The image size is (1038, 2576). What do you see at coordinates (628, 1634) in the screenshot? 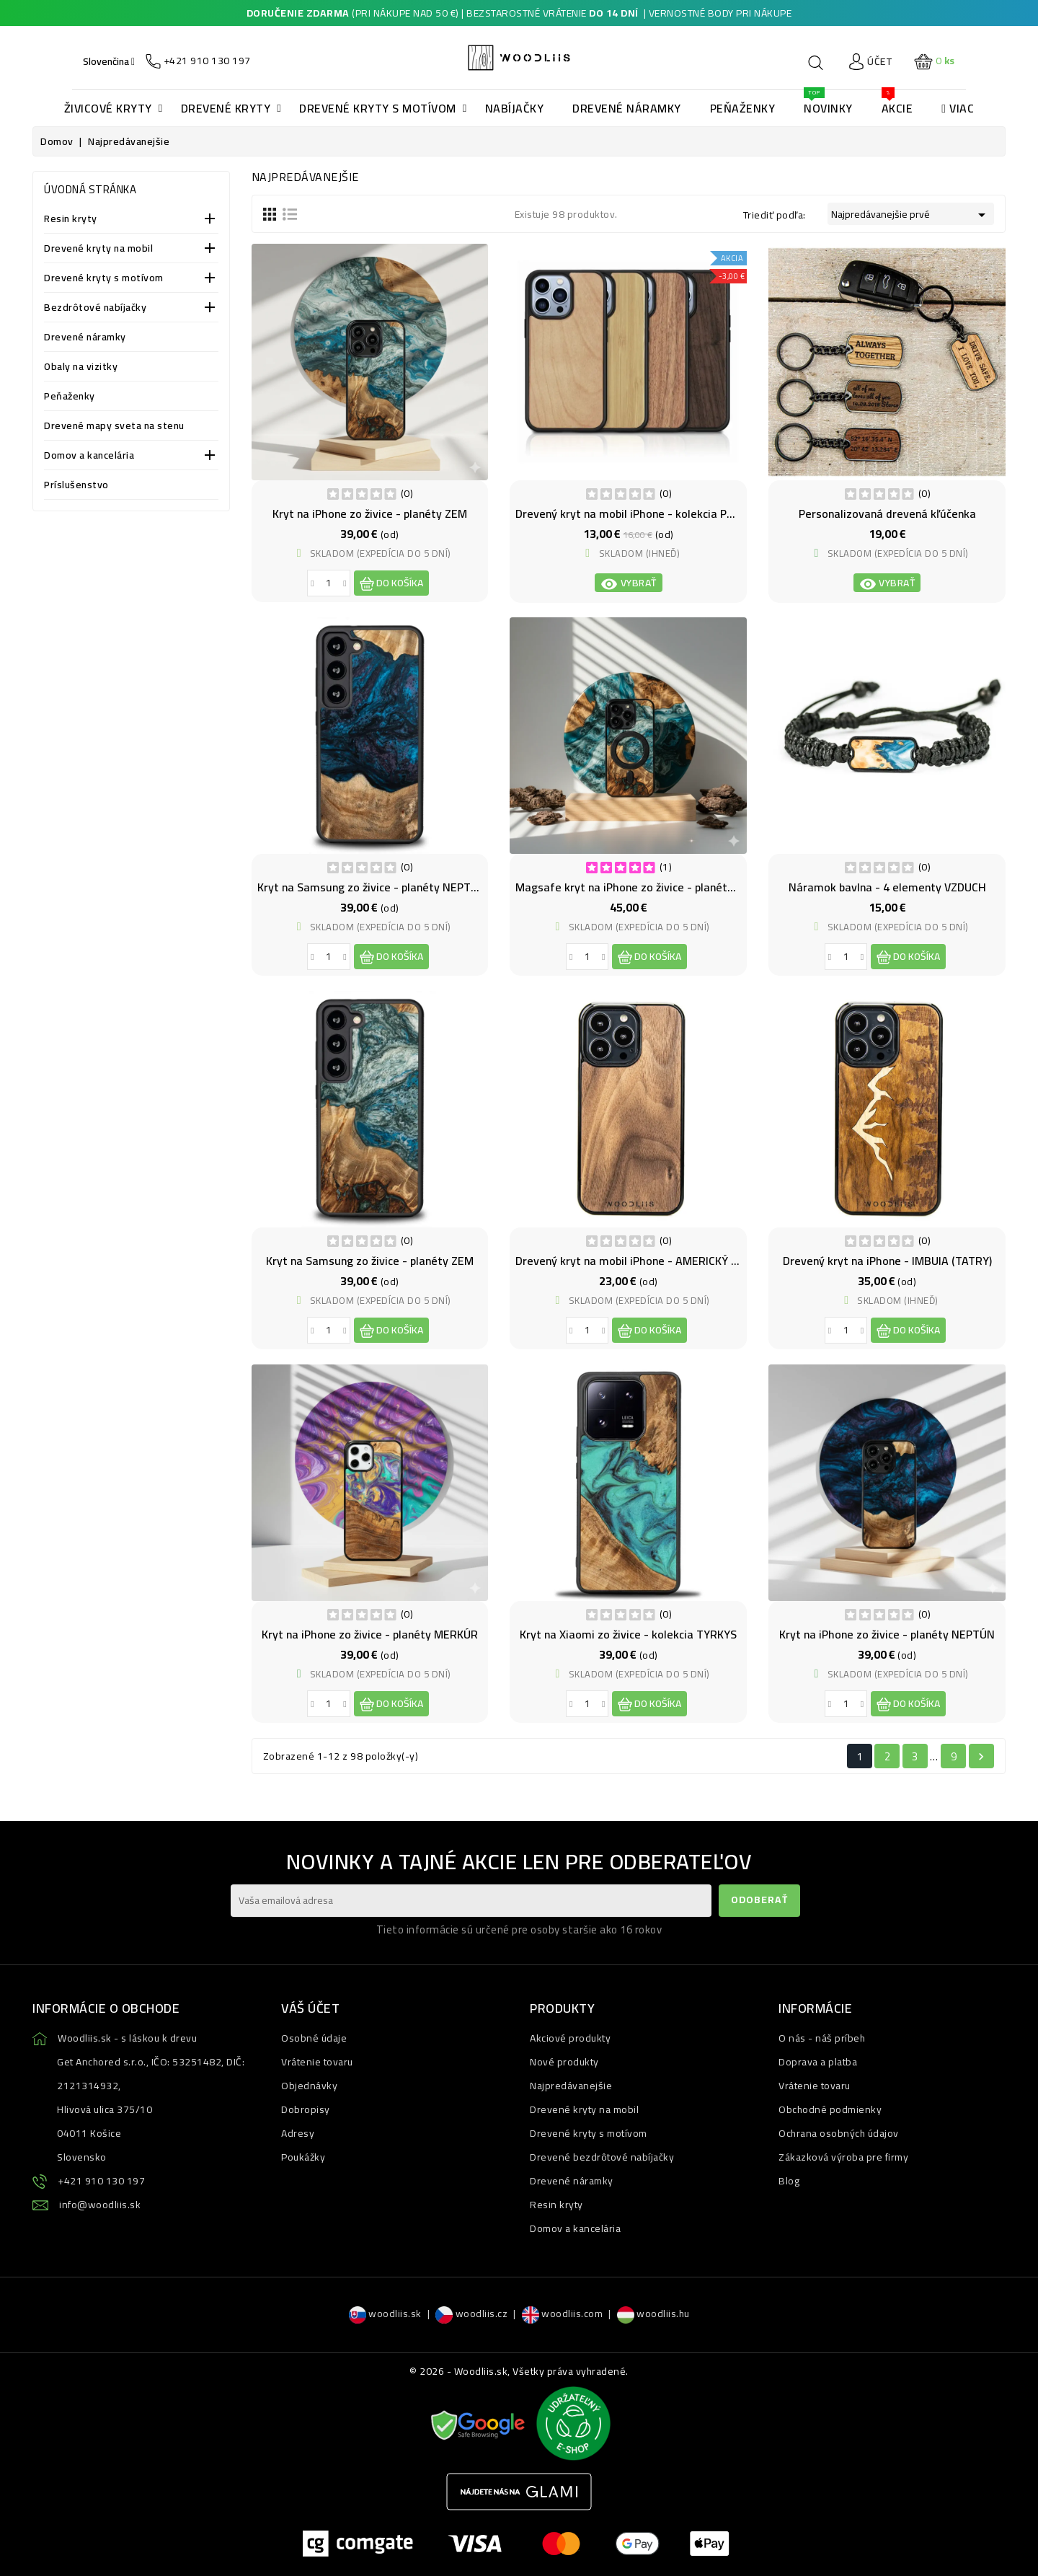
I see `Kryt na Xiaomi zo živice - kolekcia TYRKYS` at bounding box center [628, 1634].